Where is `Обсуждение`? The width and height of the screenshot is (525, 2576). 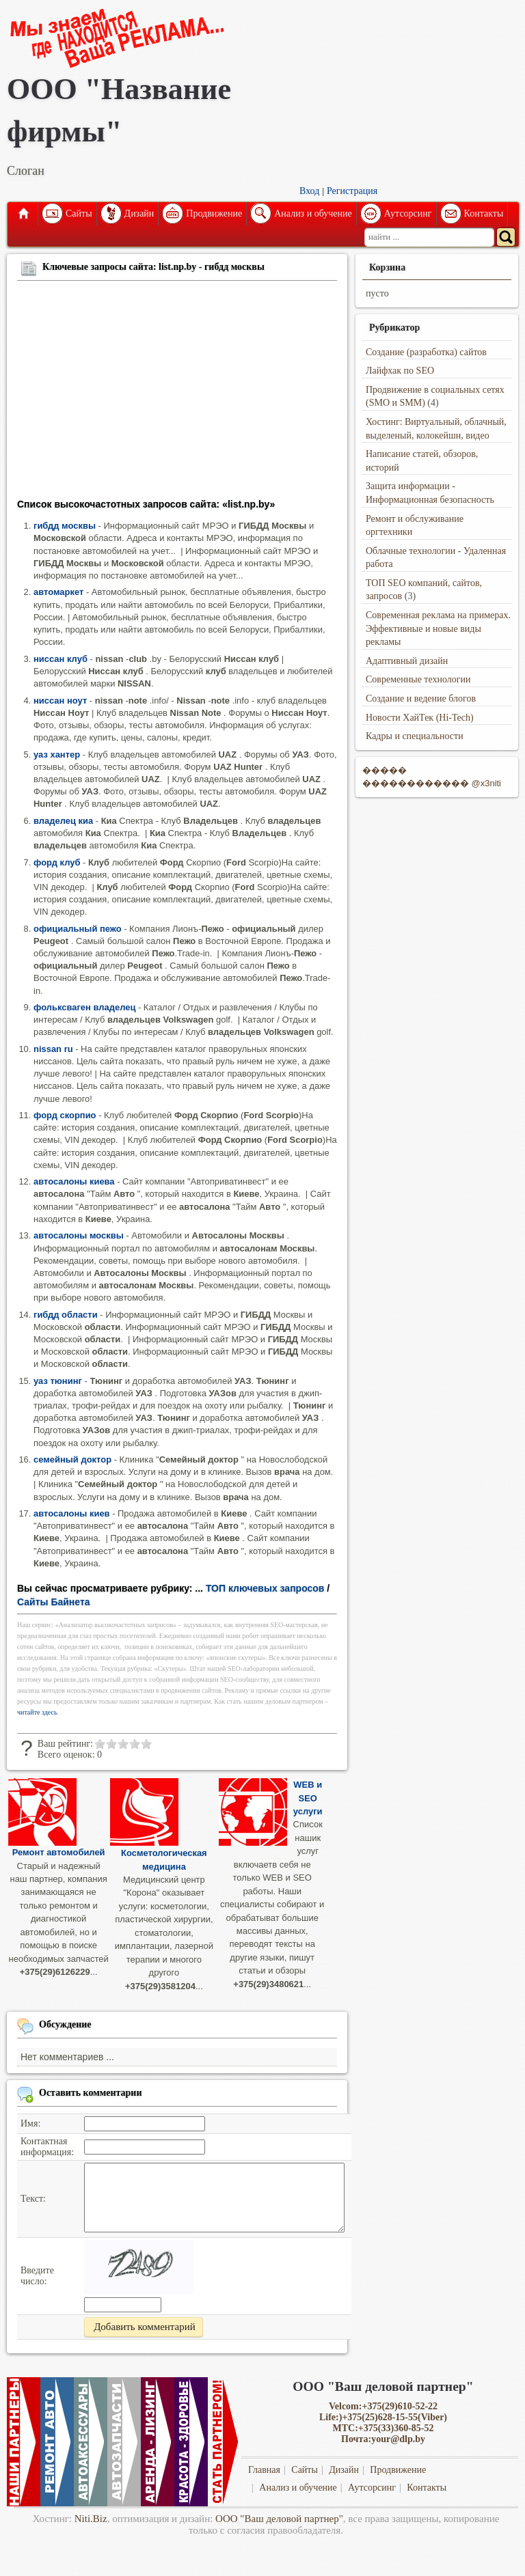
Обсуждение is located at coordinates (65, 2024).